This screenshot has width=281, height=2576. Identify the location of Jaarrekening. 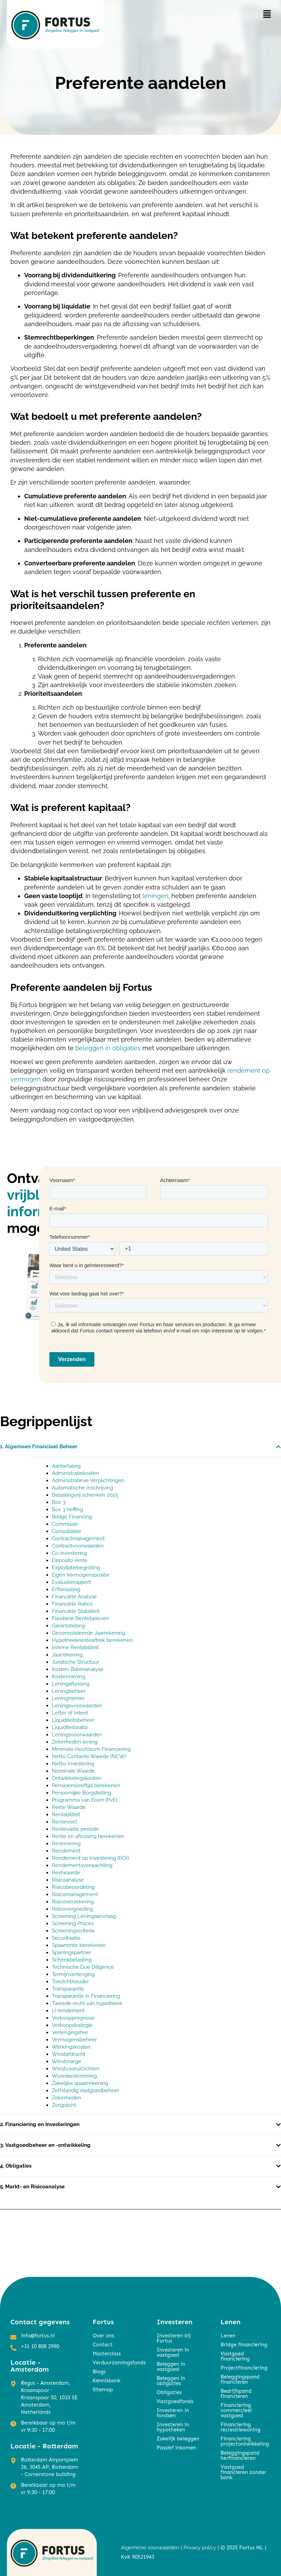
(67, 1655).